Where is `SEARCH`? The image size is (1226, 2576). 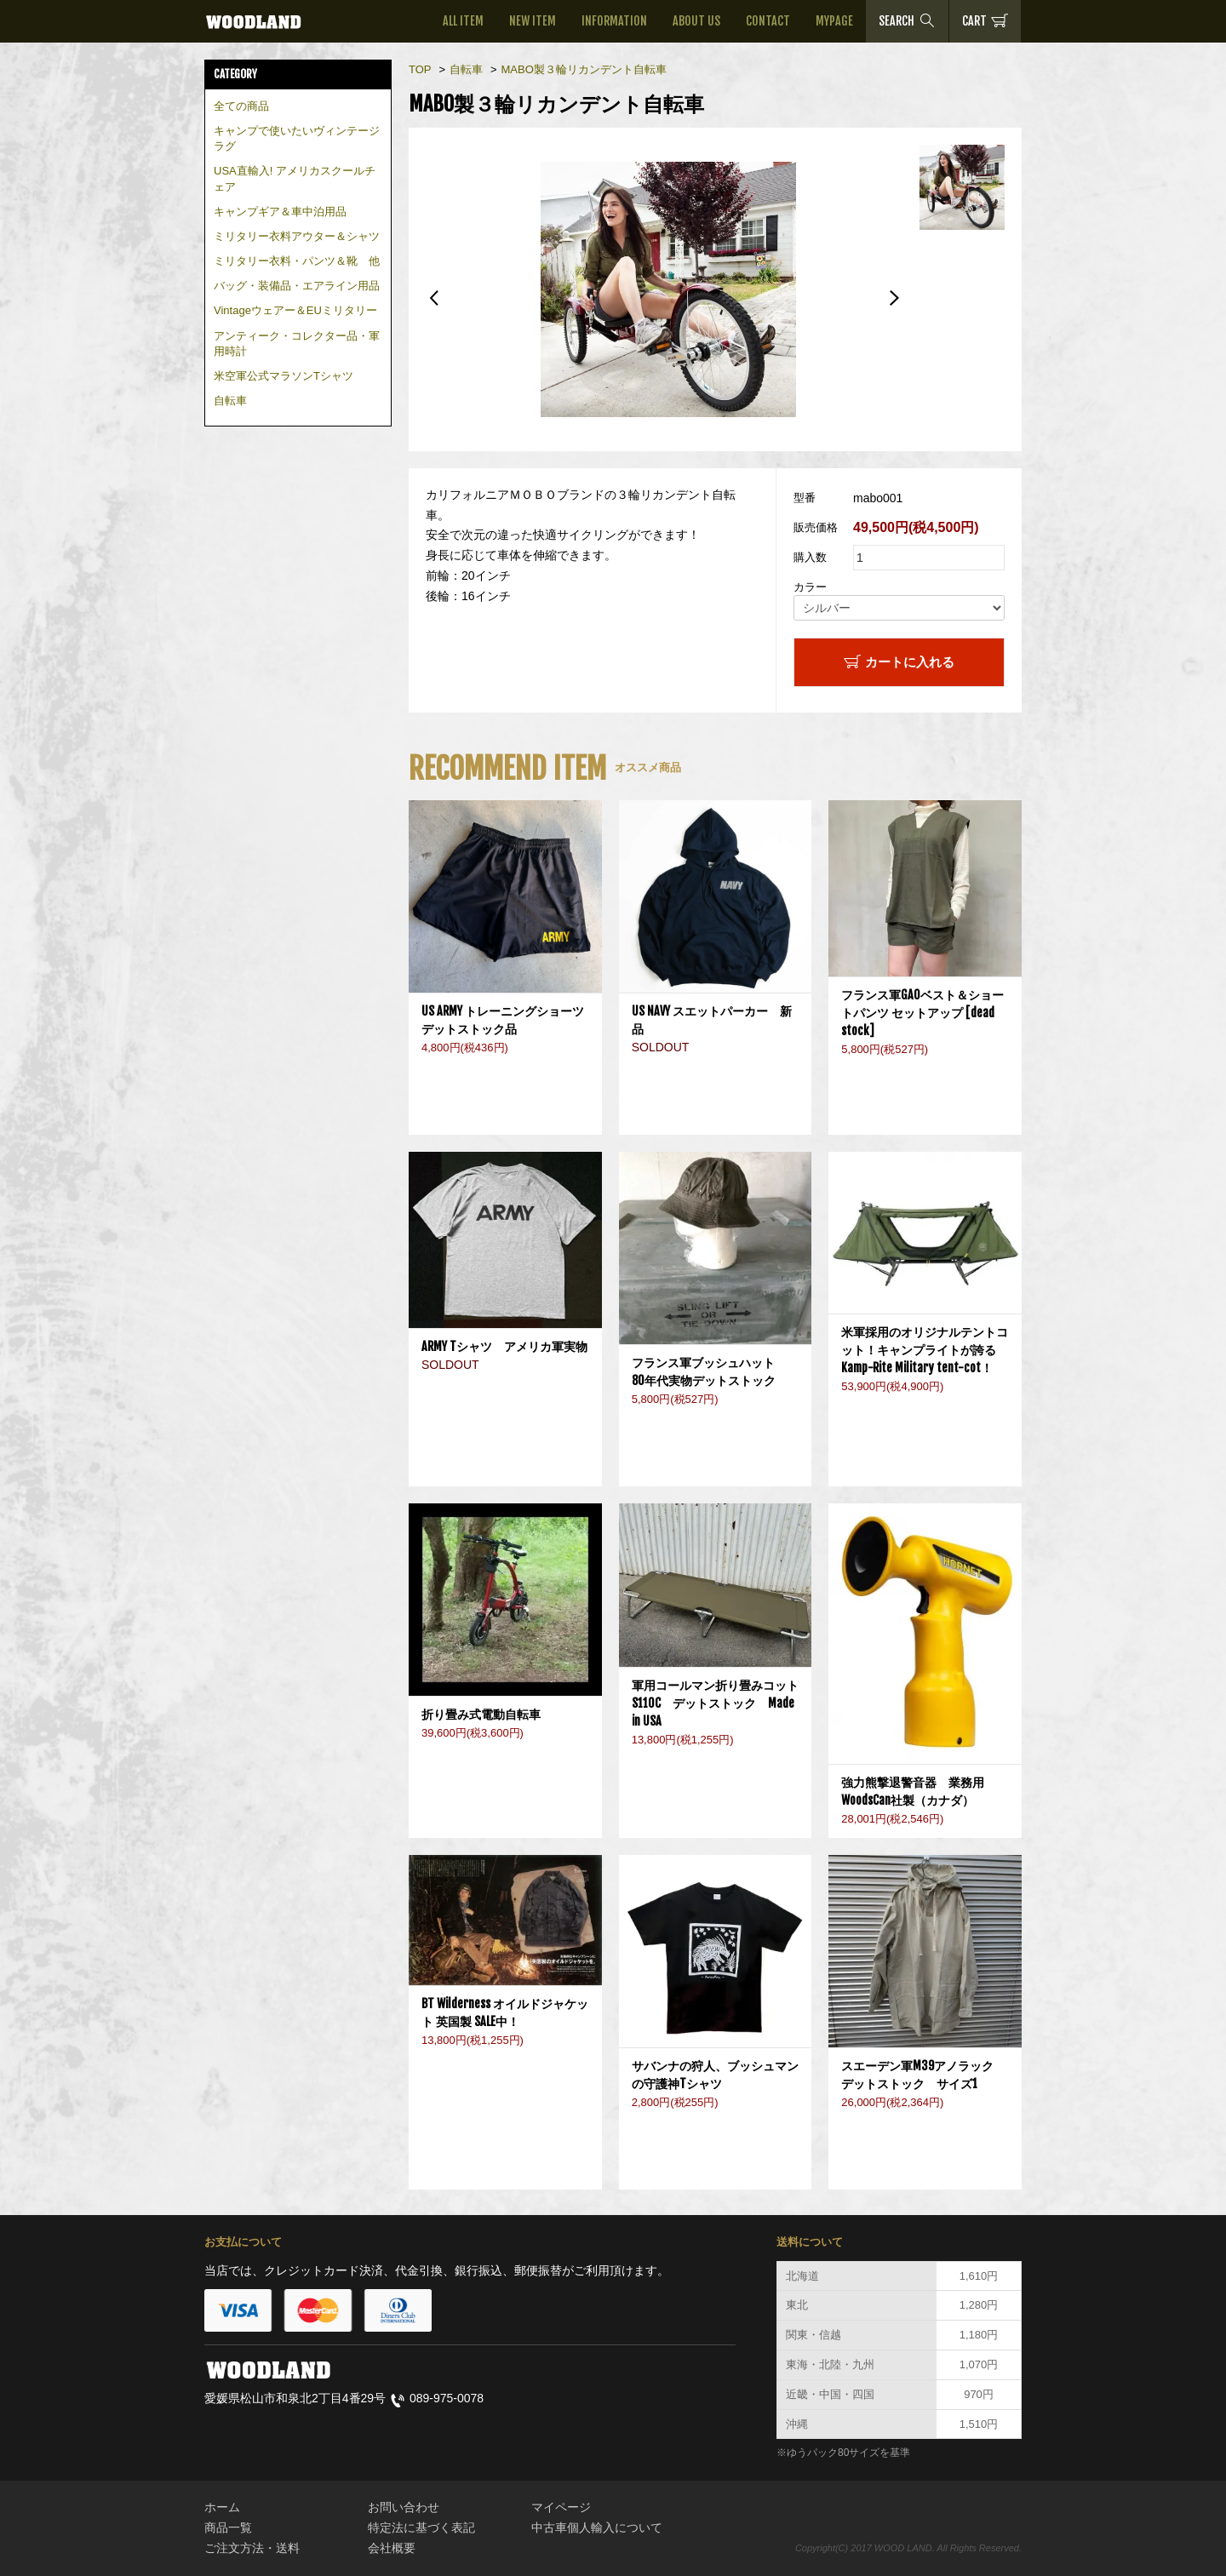
SEARCH is located at coordinates (907, 20).